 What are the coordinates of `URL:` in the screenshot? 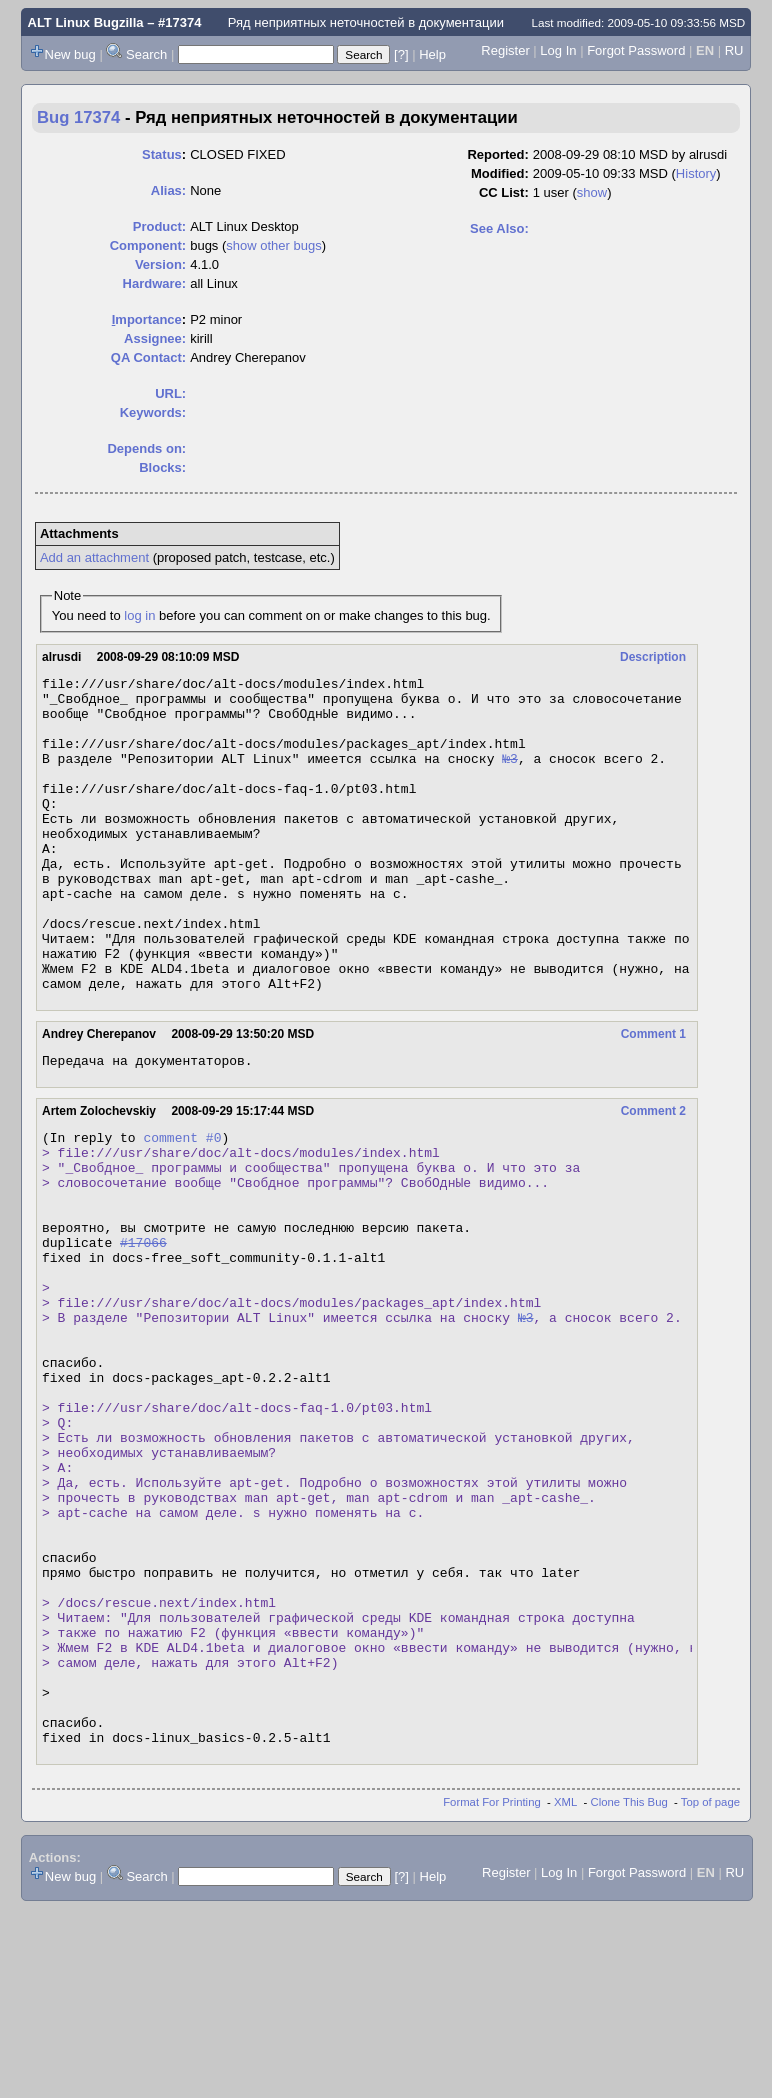 It's located at (170, 393).